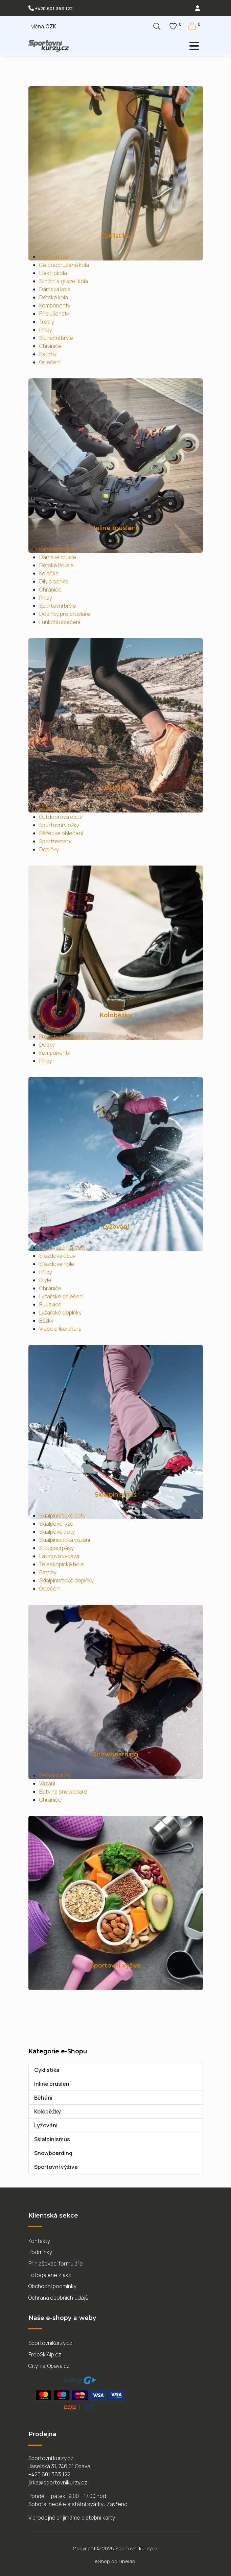 The height and width of the screenshot is (2576, 231). Describe the element at coordinates (56, 1523) in the screenshot. I see `Skialpové lyže` at that location.